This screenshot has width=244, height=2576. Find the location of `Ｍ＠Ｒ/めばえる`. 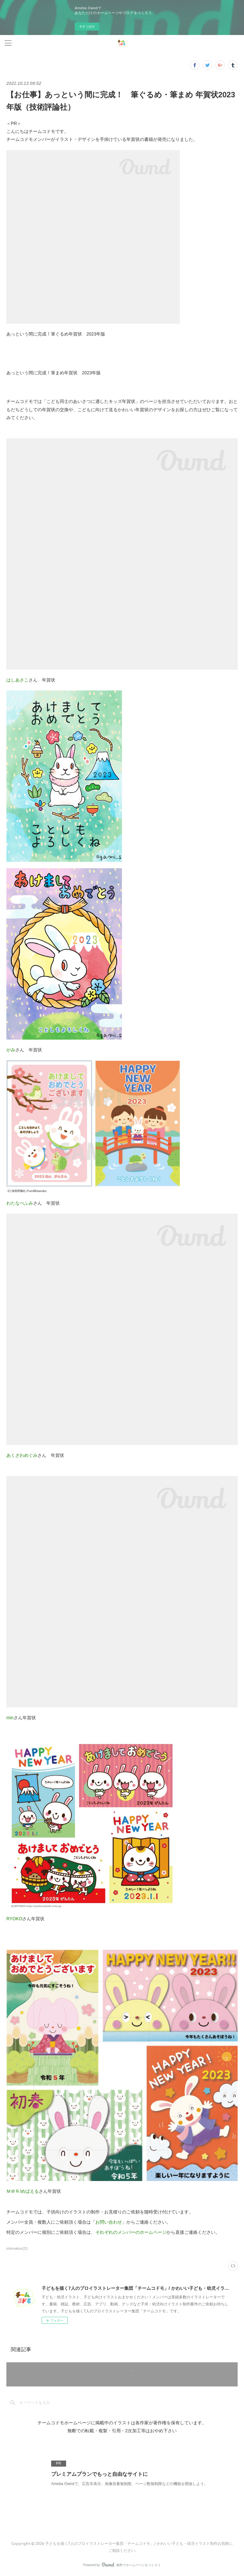

Ｍ＠Ｒ/めばえる is located at coordinates (22, 2191).